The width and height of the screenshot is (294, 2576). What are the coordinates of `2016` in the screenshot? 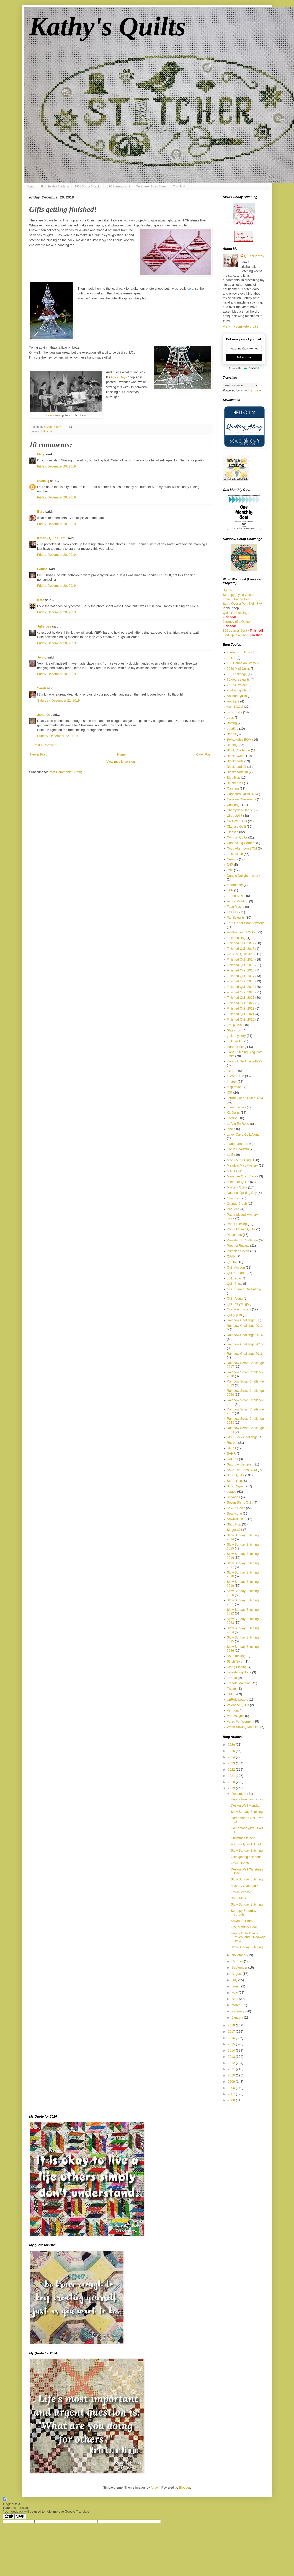 It's located at (232, 2038).